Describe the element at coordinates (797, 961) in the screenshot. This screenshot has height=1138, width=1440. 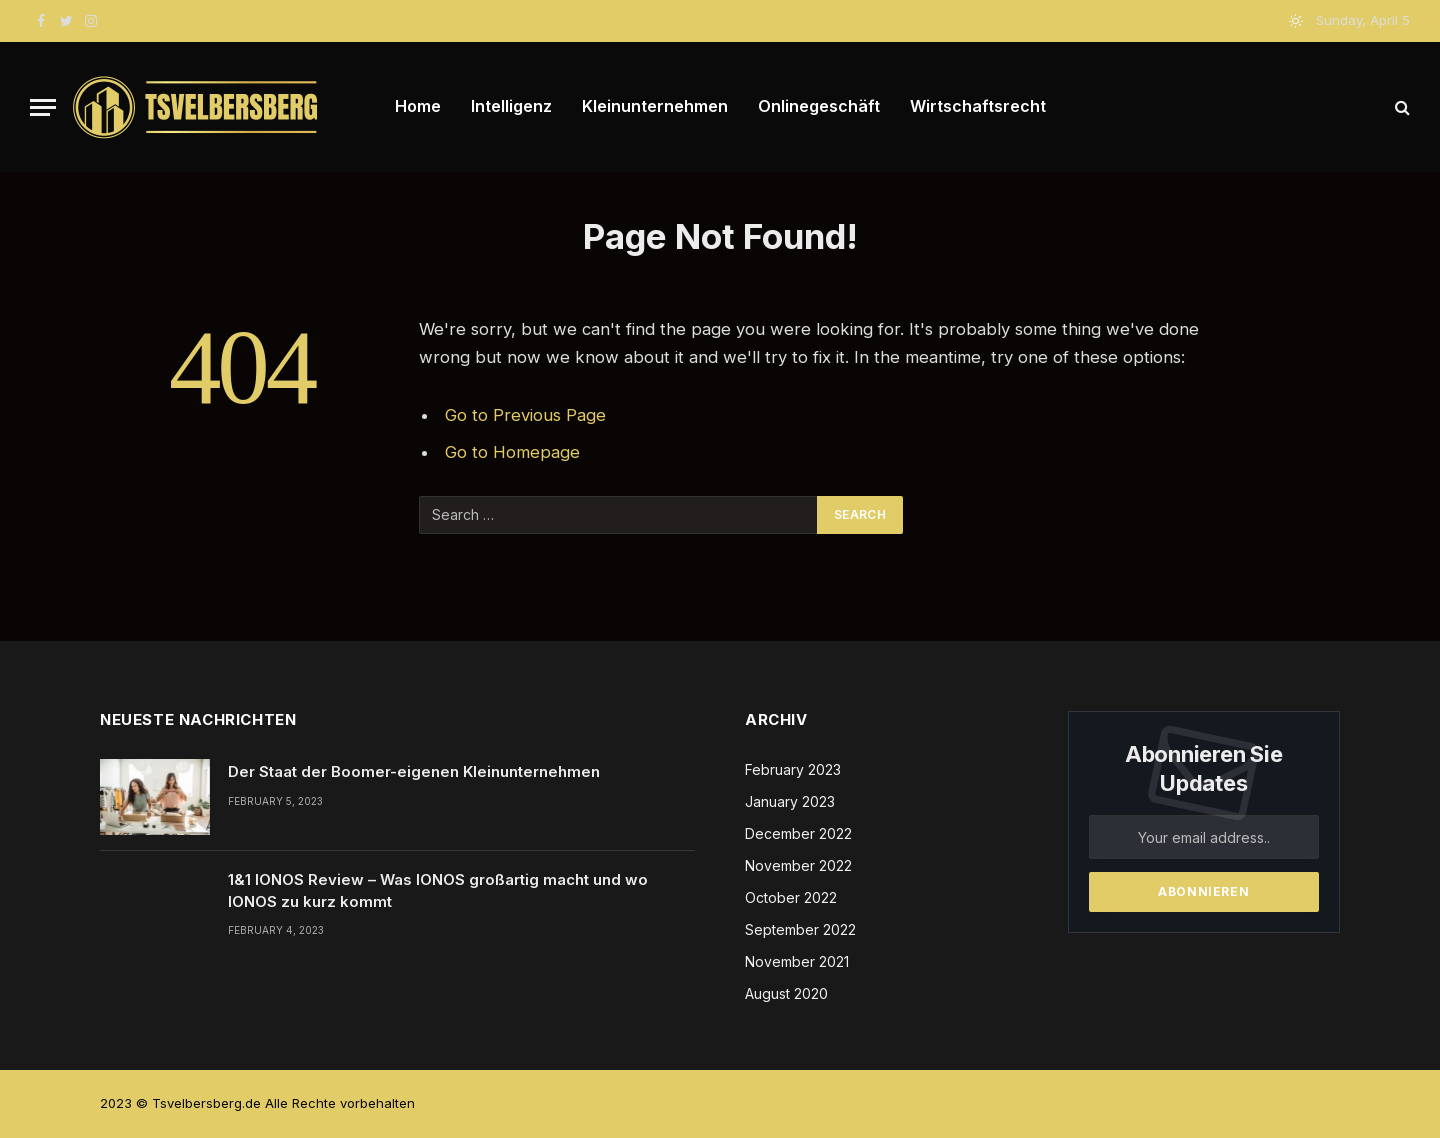
I see `November 2021` at that location.